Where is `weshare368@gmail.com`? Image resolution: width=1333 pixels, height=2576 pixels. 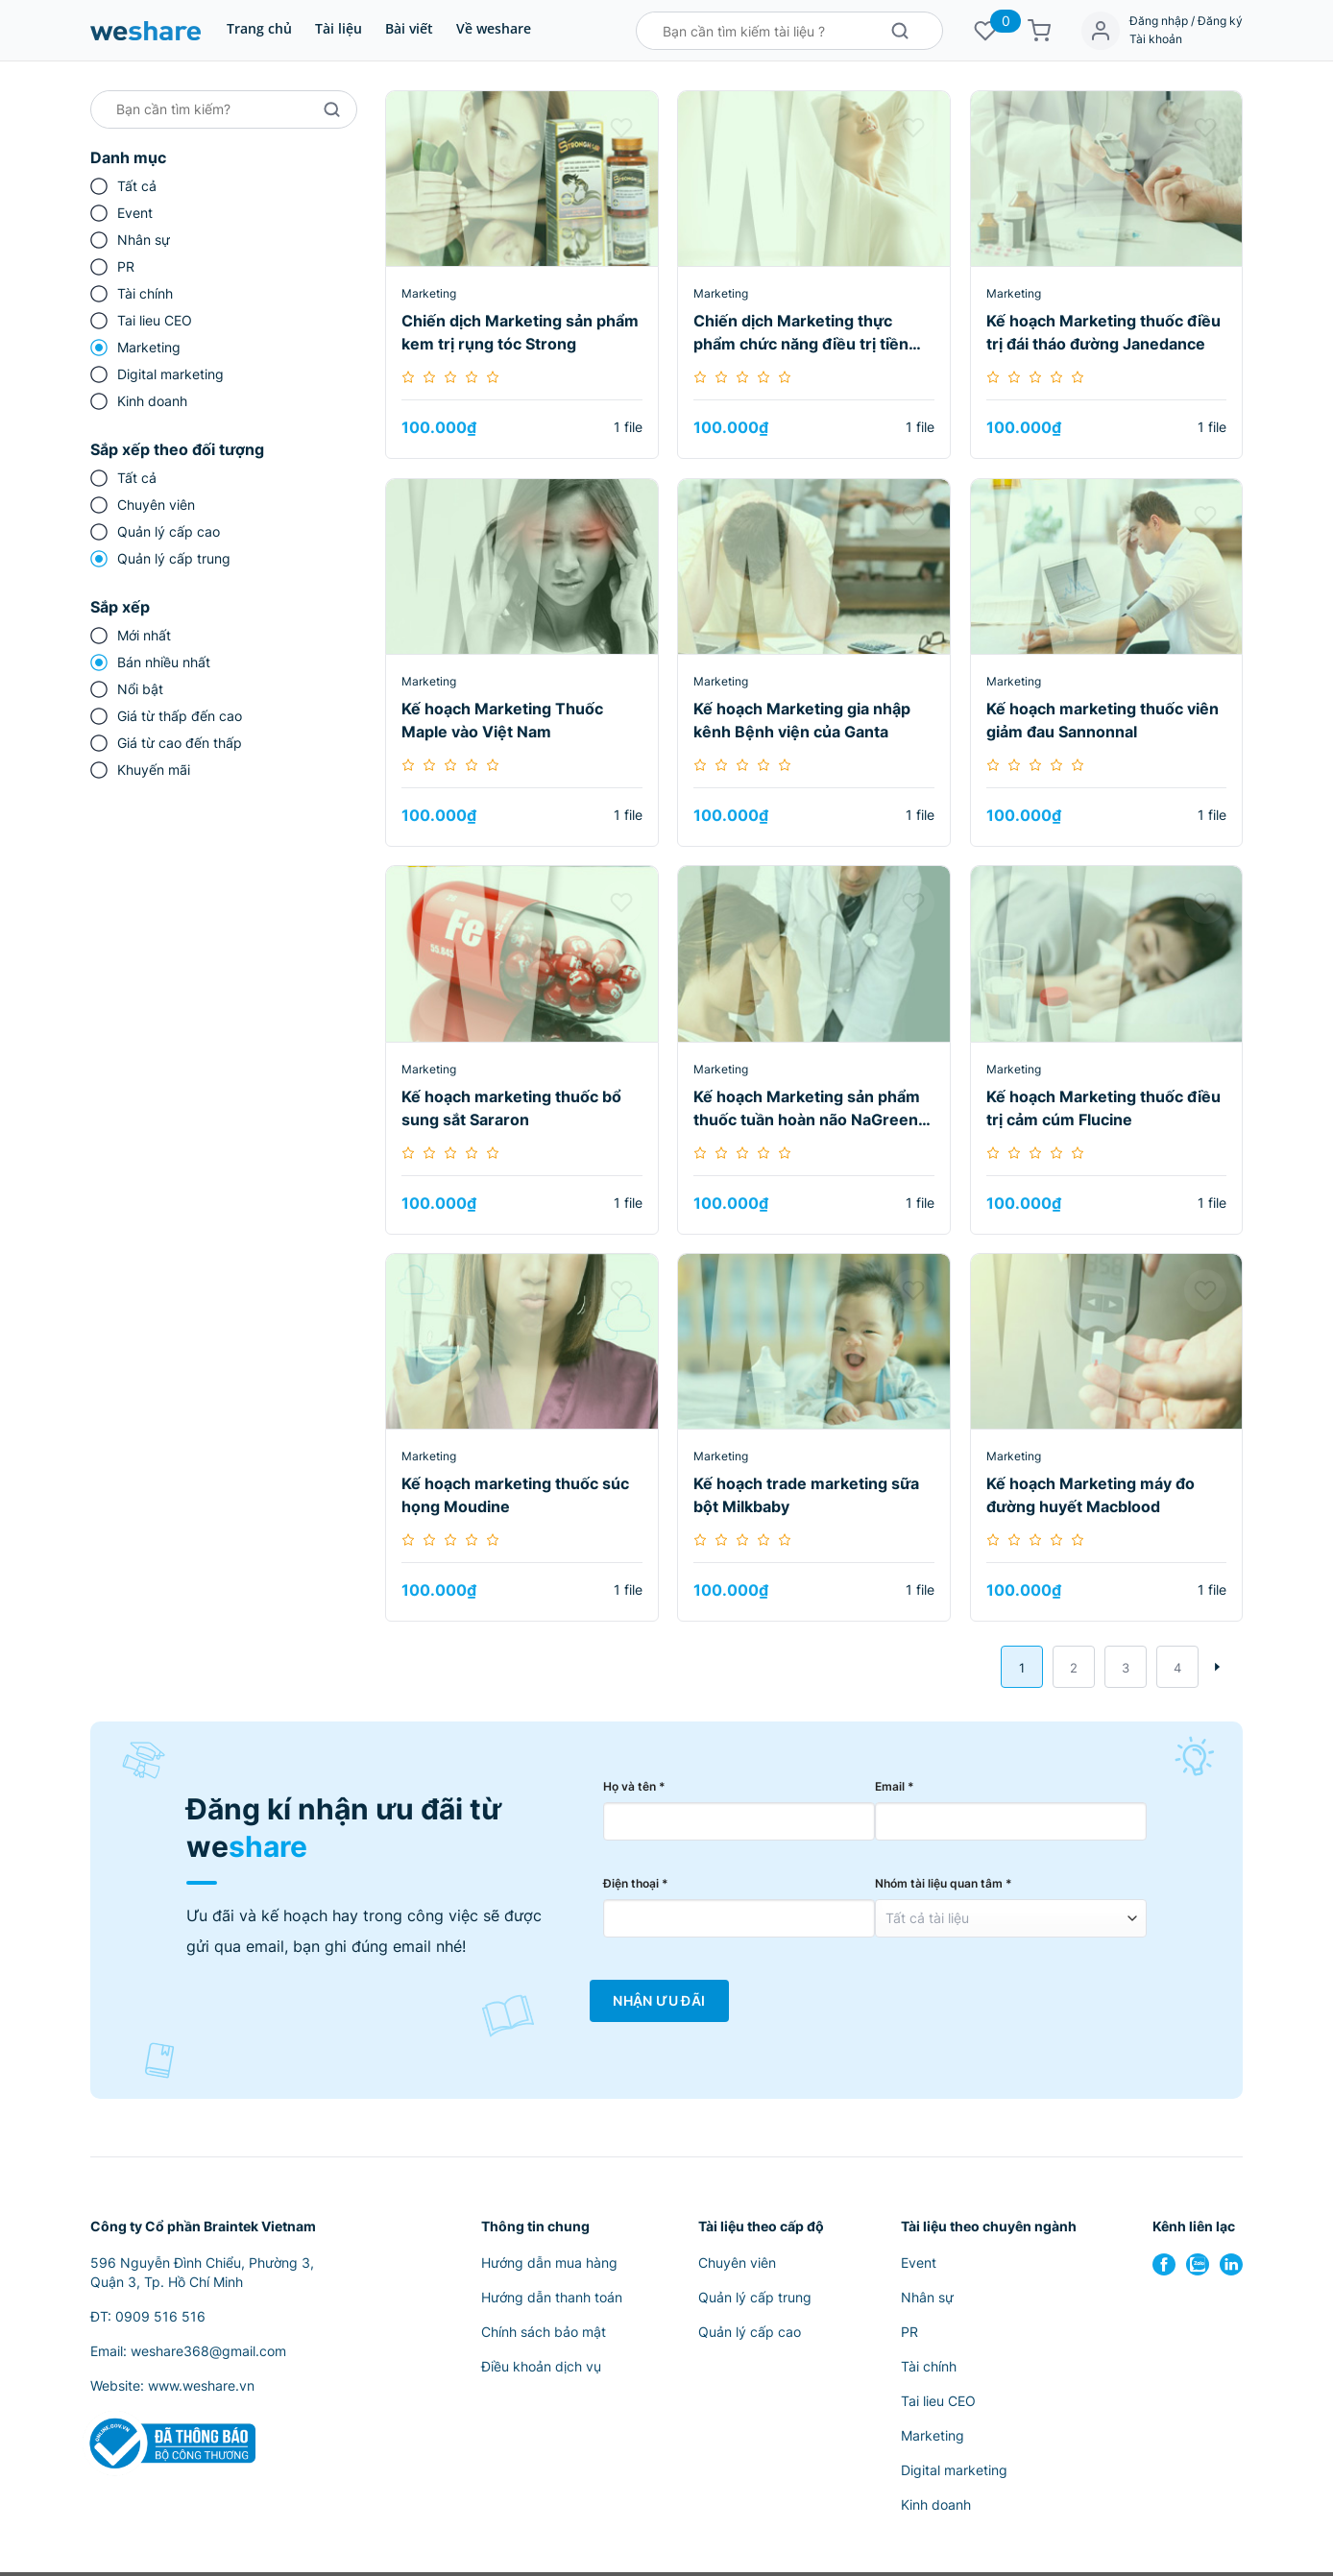
weshare368@gmail.com is located at coordinates (208, 2355).